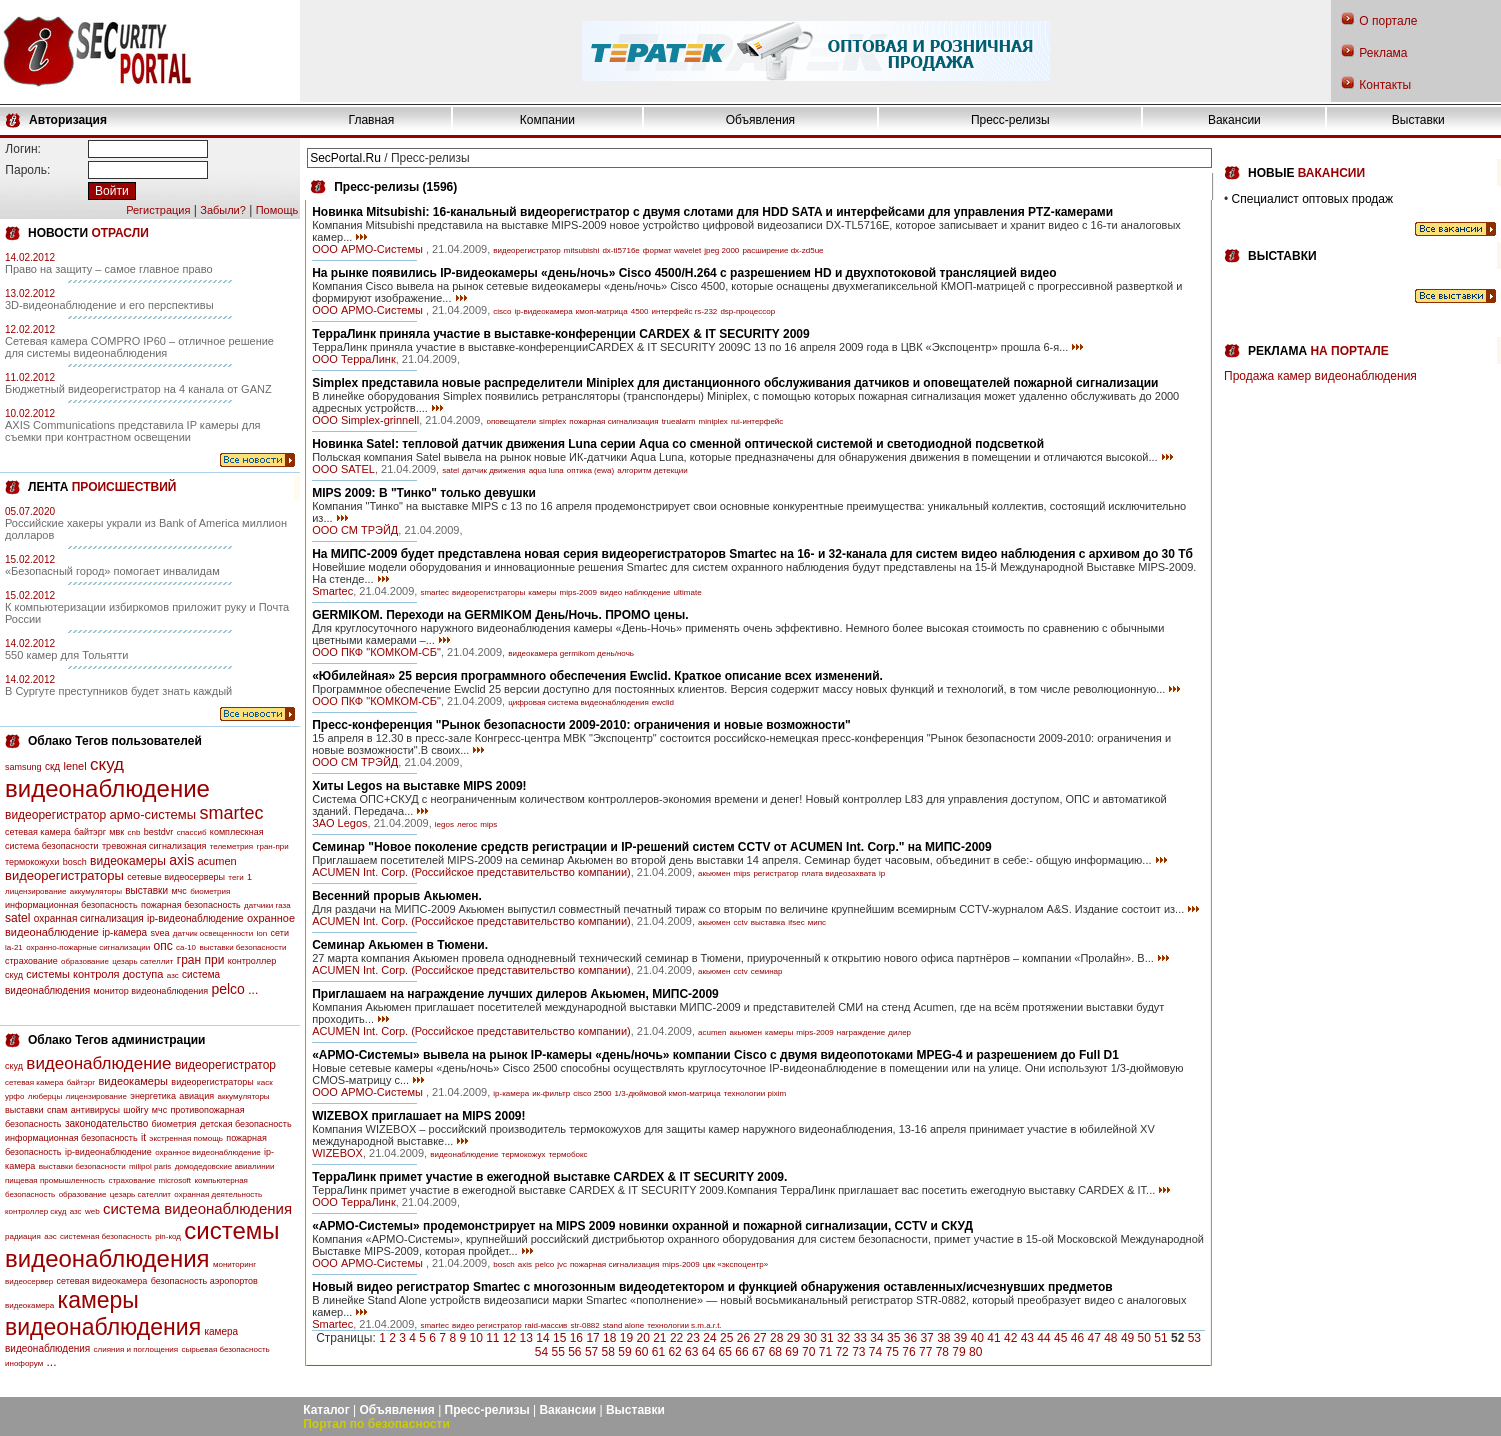  I want to click on видеорегистраторы, so click(64, 875).